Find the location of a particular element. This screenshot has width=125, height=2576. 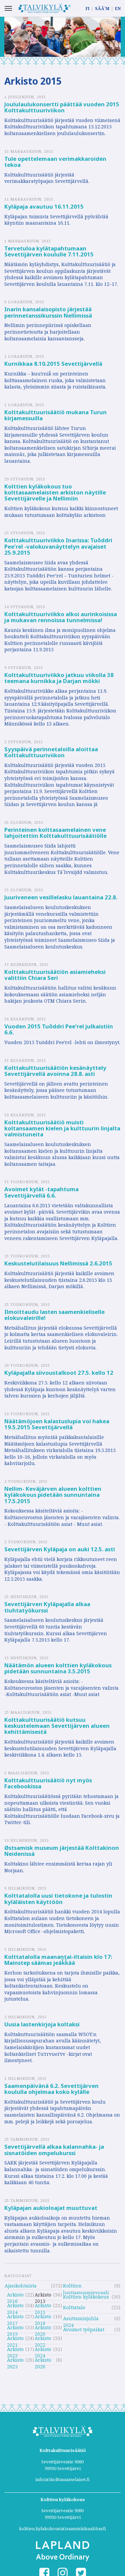

Asuttamisjuhla 2024 is located at coordinates (81, 2319).